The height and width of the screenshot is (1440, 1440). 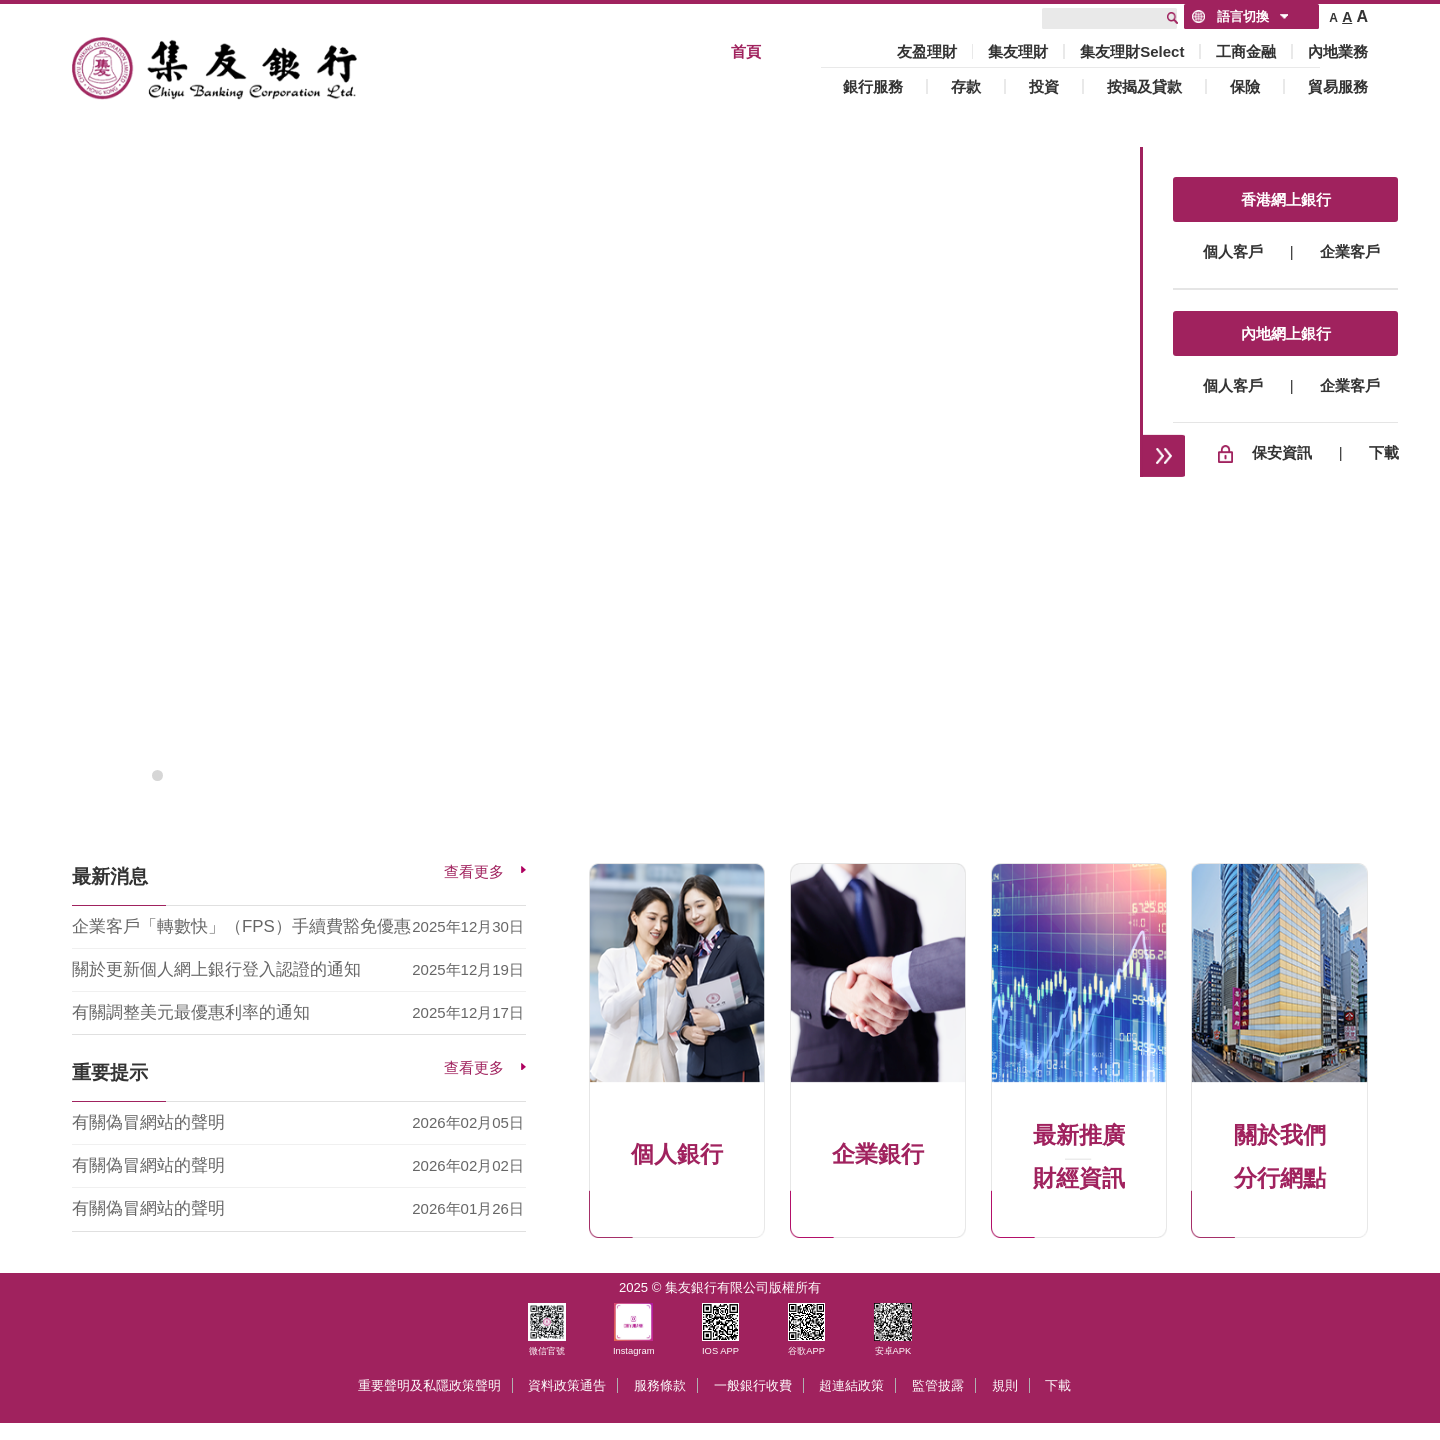 I want to click on 香港網上銀行, so click(x=1286, y=199).